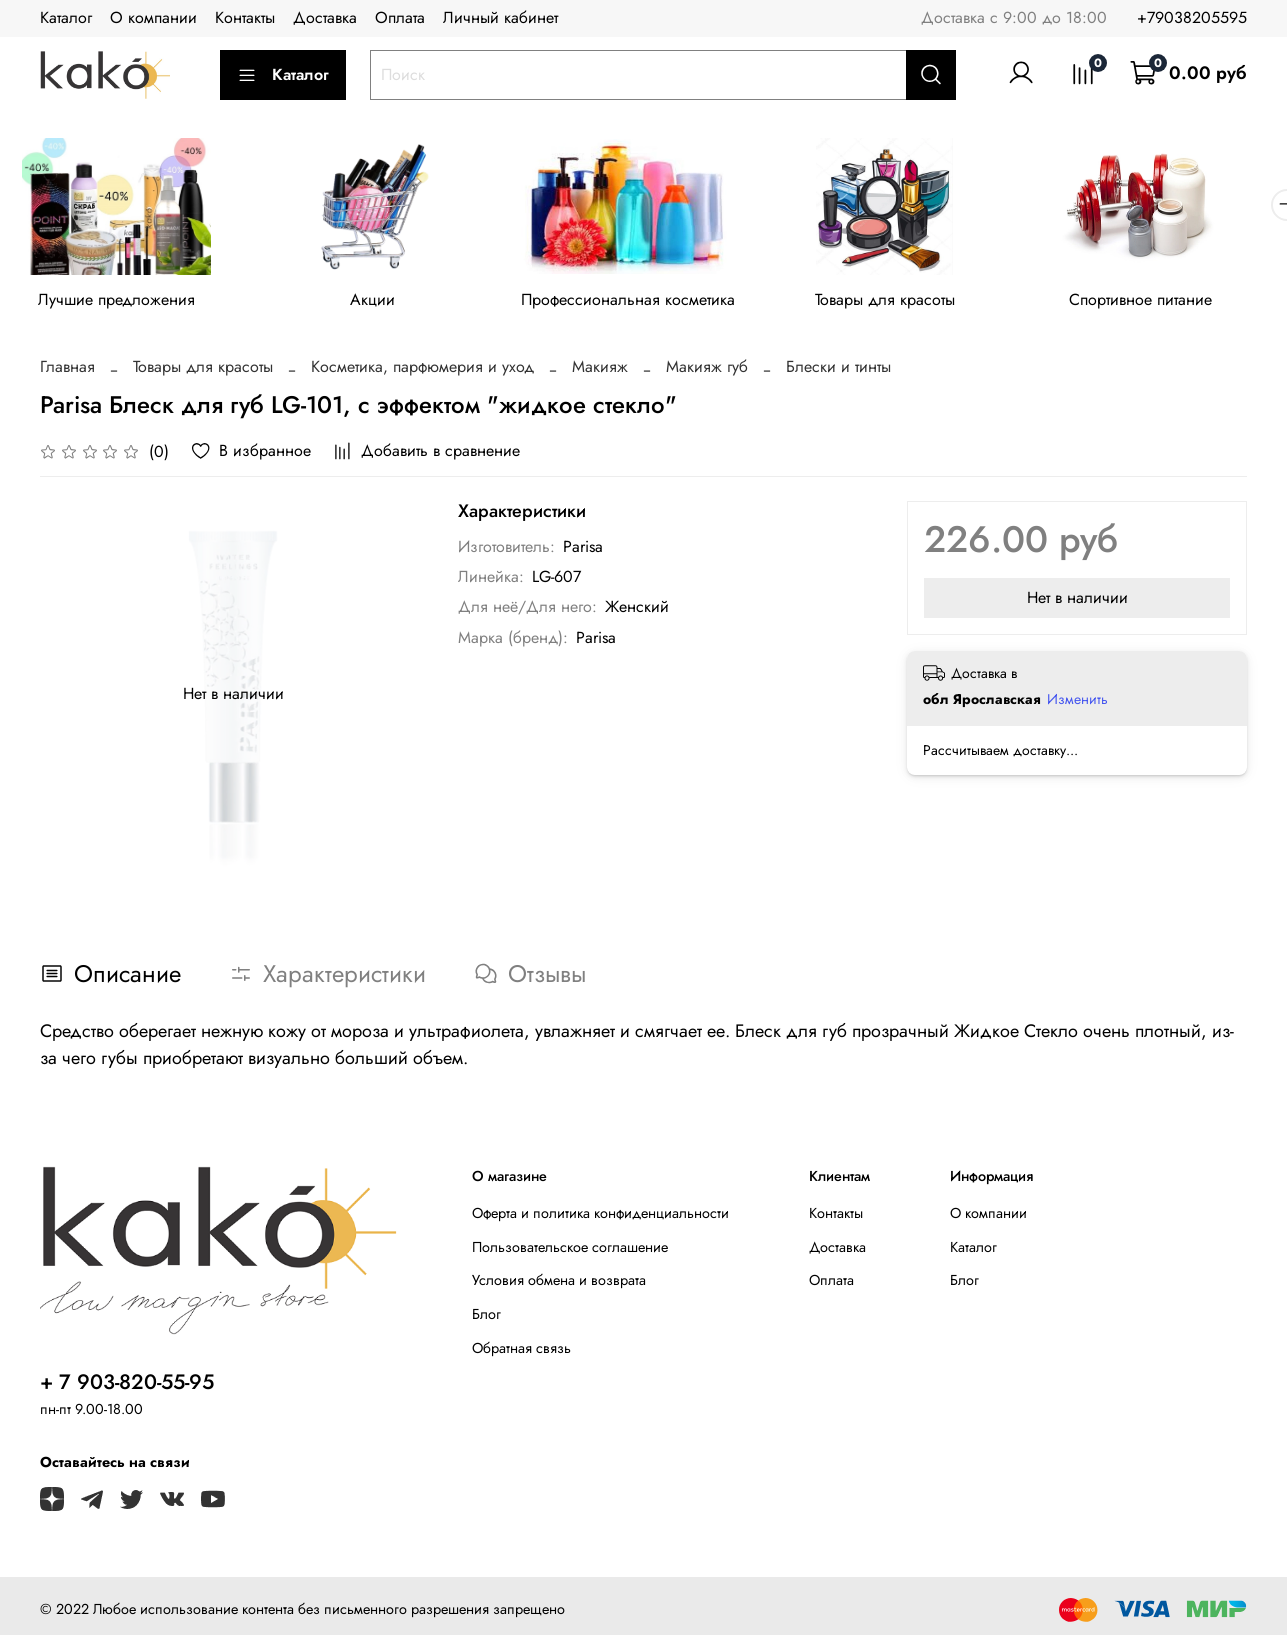  Describe the element at coordinates (153, 17) in the screenshot. I see `О компании` at that location.